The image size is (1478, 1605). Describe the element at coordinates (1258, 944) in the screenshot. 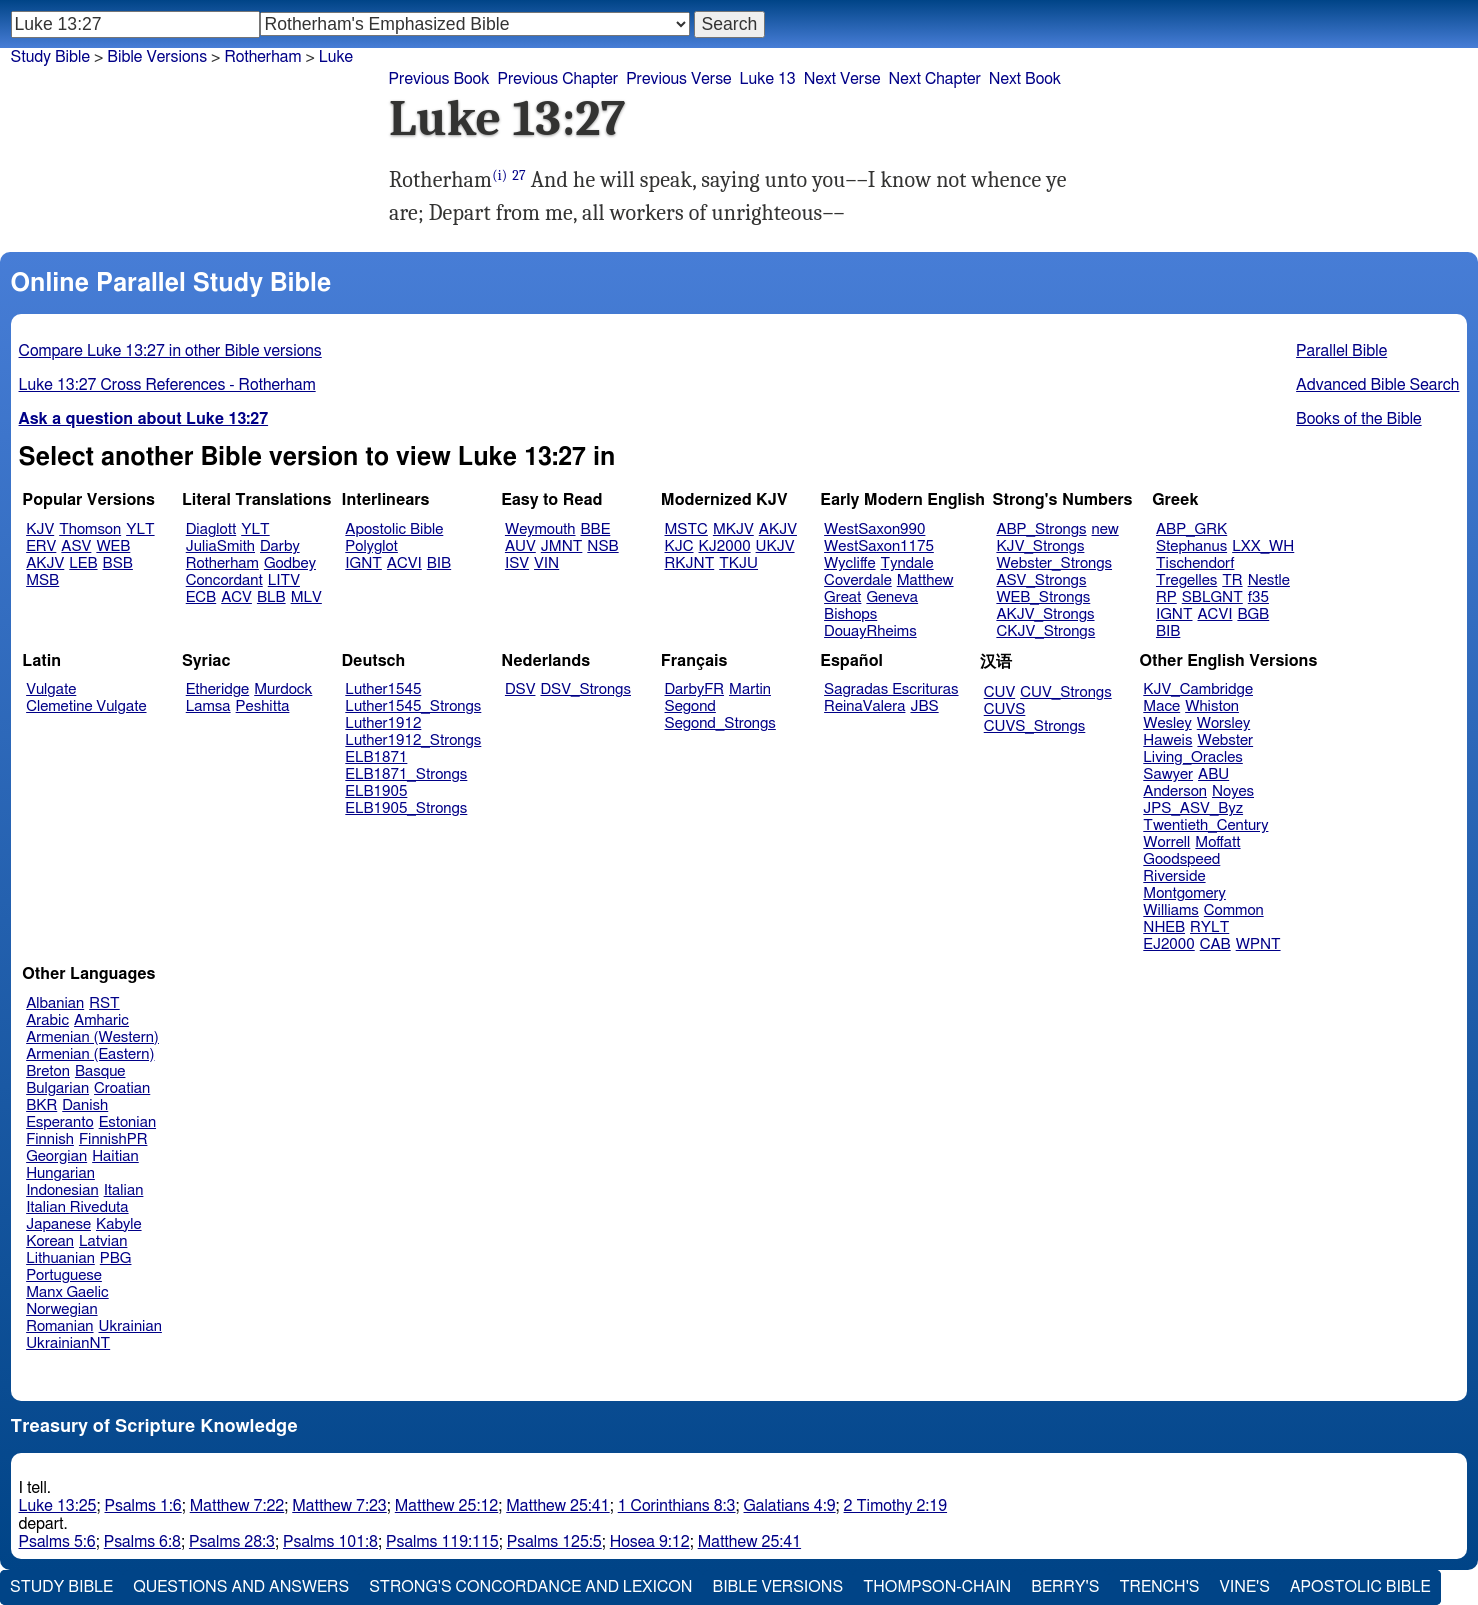

I see `WPNT` at that location.